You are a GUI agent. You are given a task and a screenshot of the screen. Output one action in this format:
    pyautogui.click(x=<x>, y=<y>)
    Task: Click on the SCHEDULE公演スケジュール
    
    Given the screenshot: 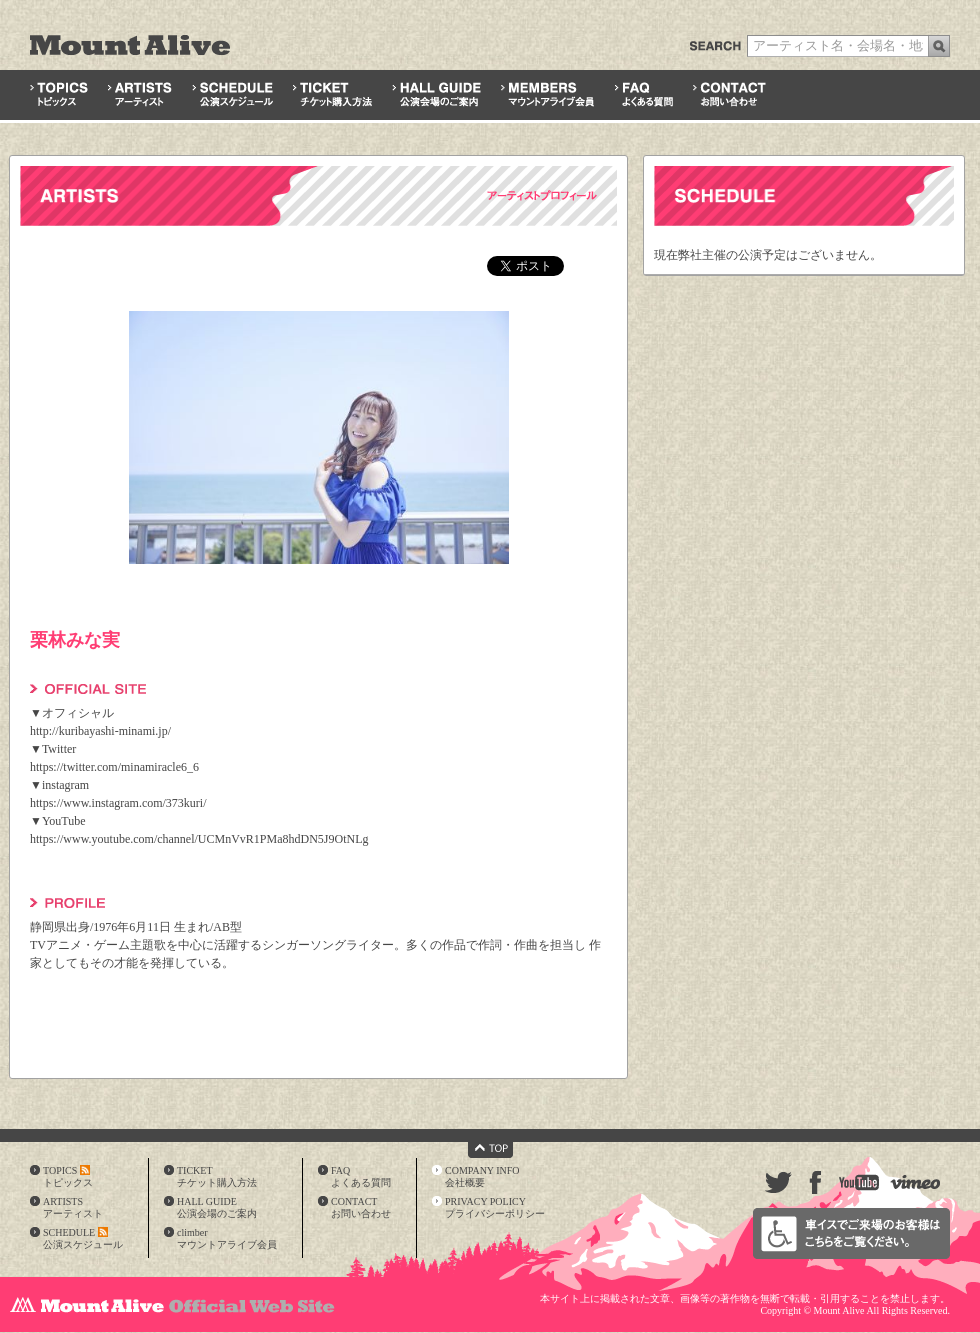 What is the action you would take?
    pyautogui.click(x=83, y=1238)
    